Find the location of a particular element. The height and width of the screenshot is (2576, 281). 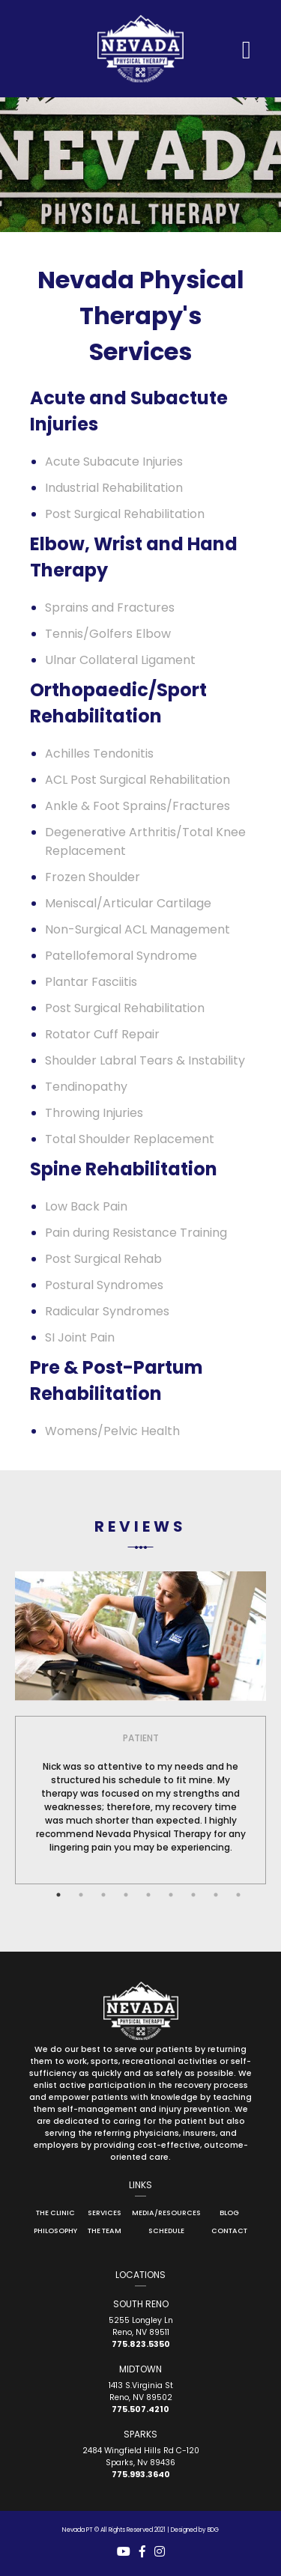

6 [tab] is located at coordinates (170, 1894).